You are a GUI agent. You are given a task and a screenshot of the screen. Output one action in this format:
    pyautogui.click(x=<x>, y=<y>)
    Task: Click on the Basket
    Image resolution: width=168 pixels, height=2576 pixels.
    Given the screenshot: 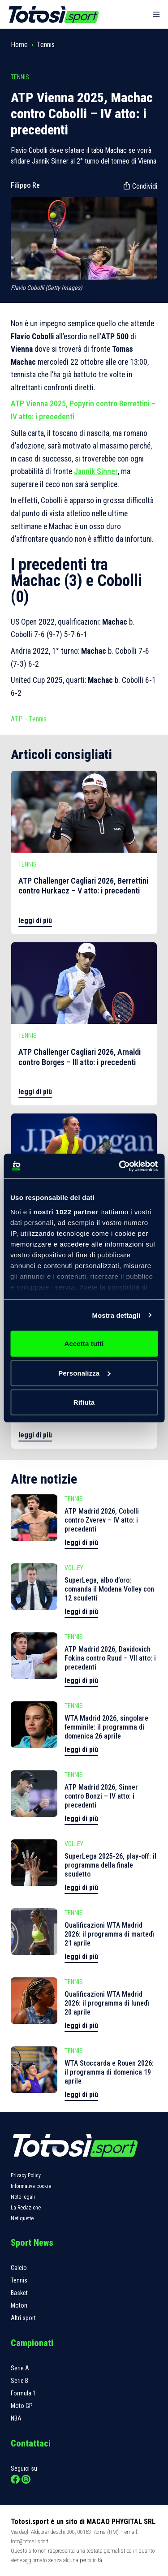 What is the action you would take?
    pyautogui.click(x=19, y=2292)
    